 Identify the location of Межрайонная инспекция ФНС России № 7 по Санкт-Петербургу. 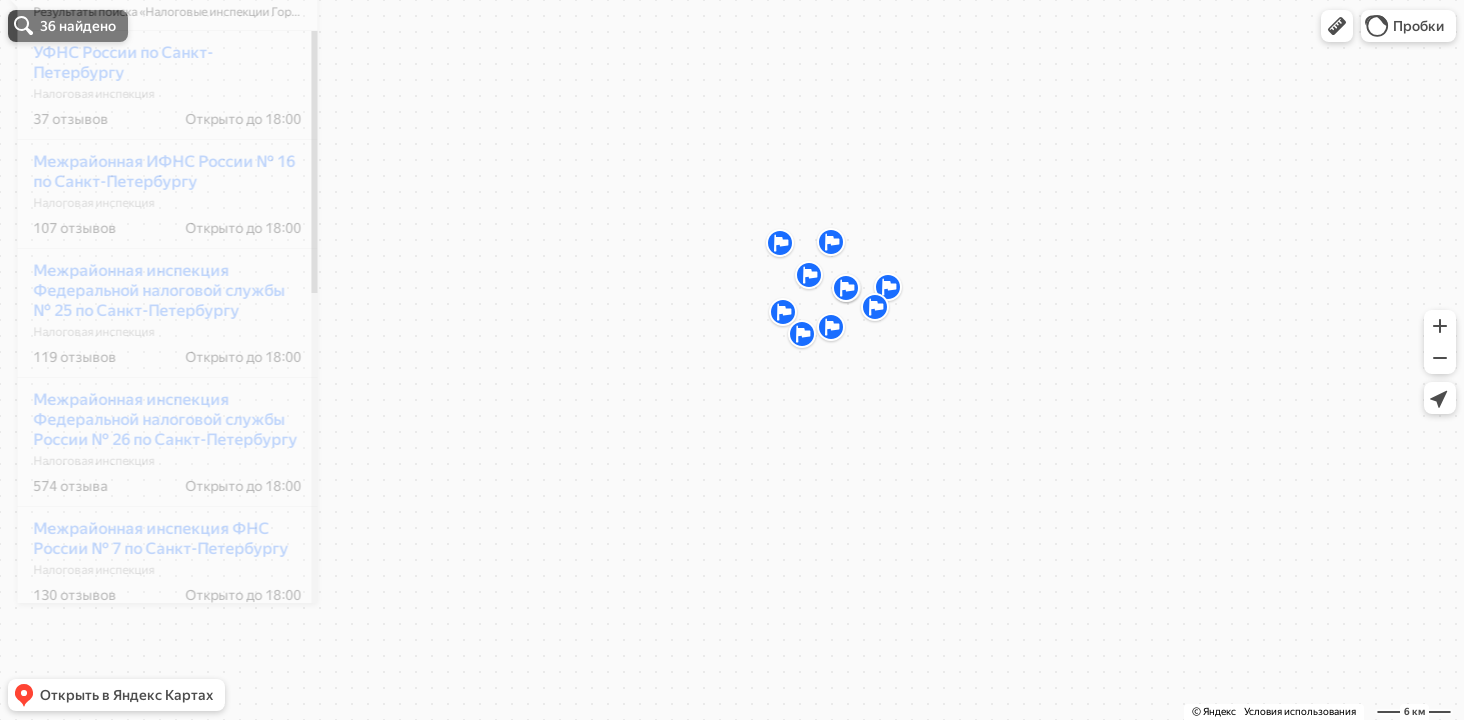
(147, 597).